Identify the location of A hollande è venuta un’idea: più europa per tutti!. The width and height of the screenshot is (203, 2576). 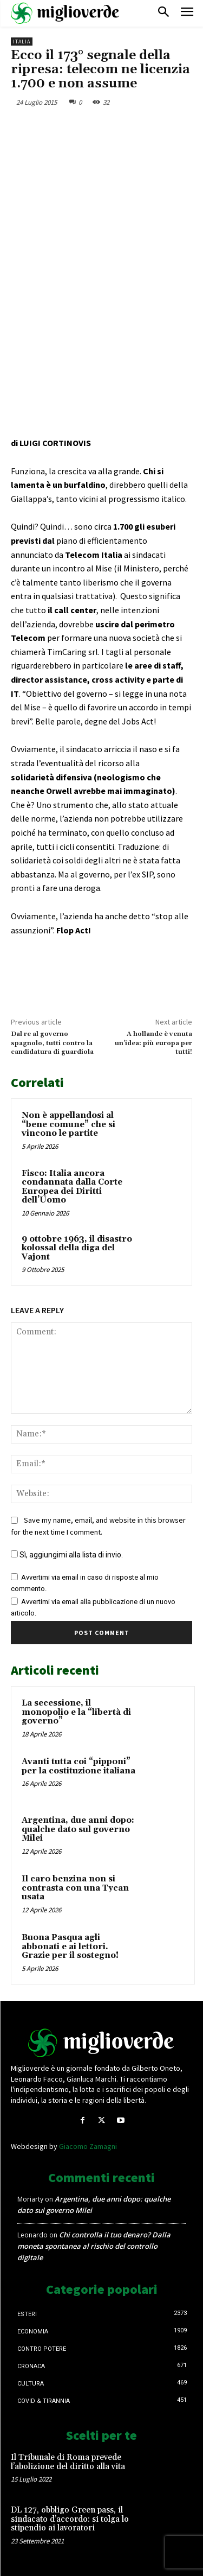
(153, 1043).